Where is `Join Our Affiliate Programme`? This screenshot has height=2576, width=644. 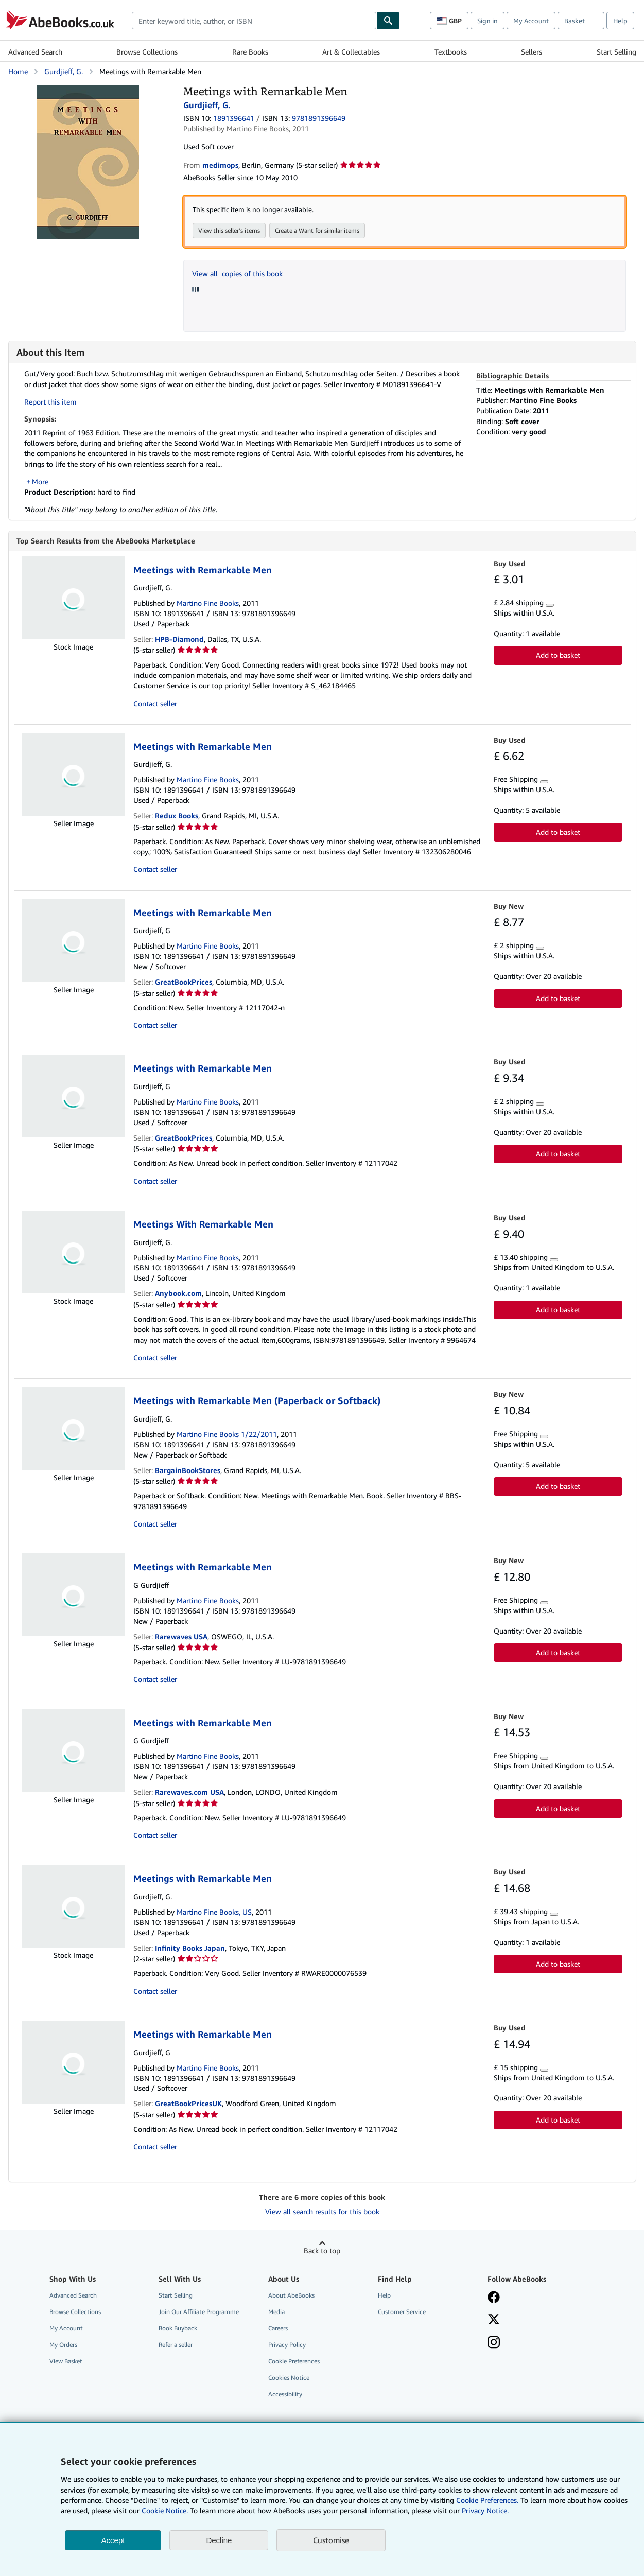
Join Our Affiliate Programme is located at coordinates (199, 2312).